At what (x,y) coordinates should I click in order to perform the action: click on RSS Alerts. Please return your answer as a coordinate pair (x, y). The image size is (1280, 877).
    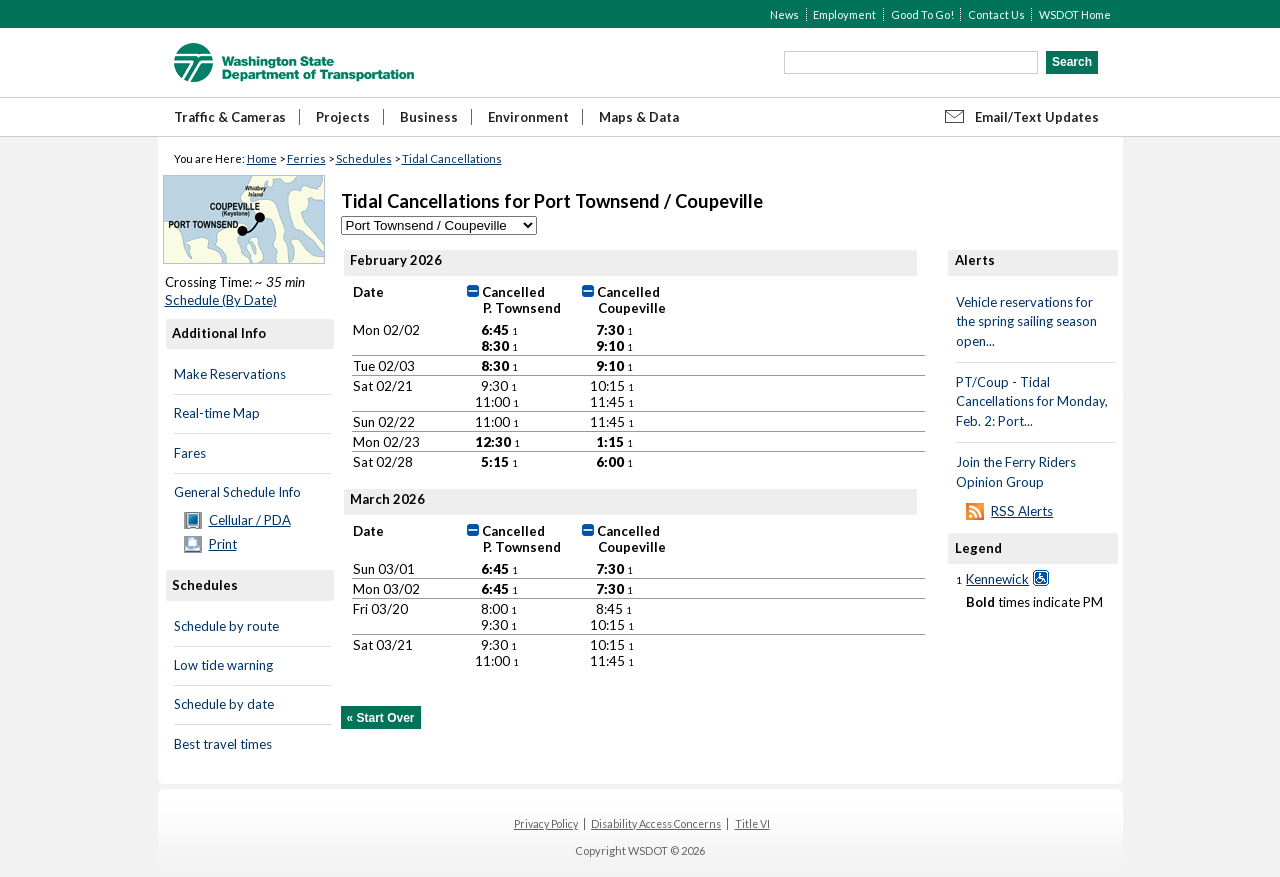
    Looking at the image, I should click on (1022, 511).